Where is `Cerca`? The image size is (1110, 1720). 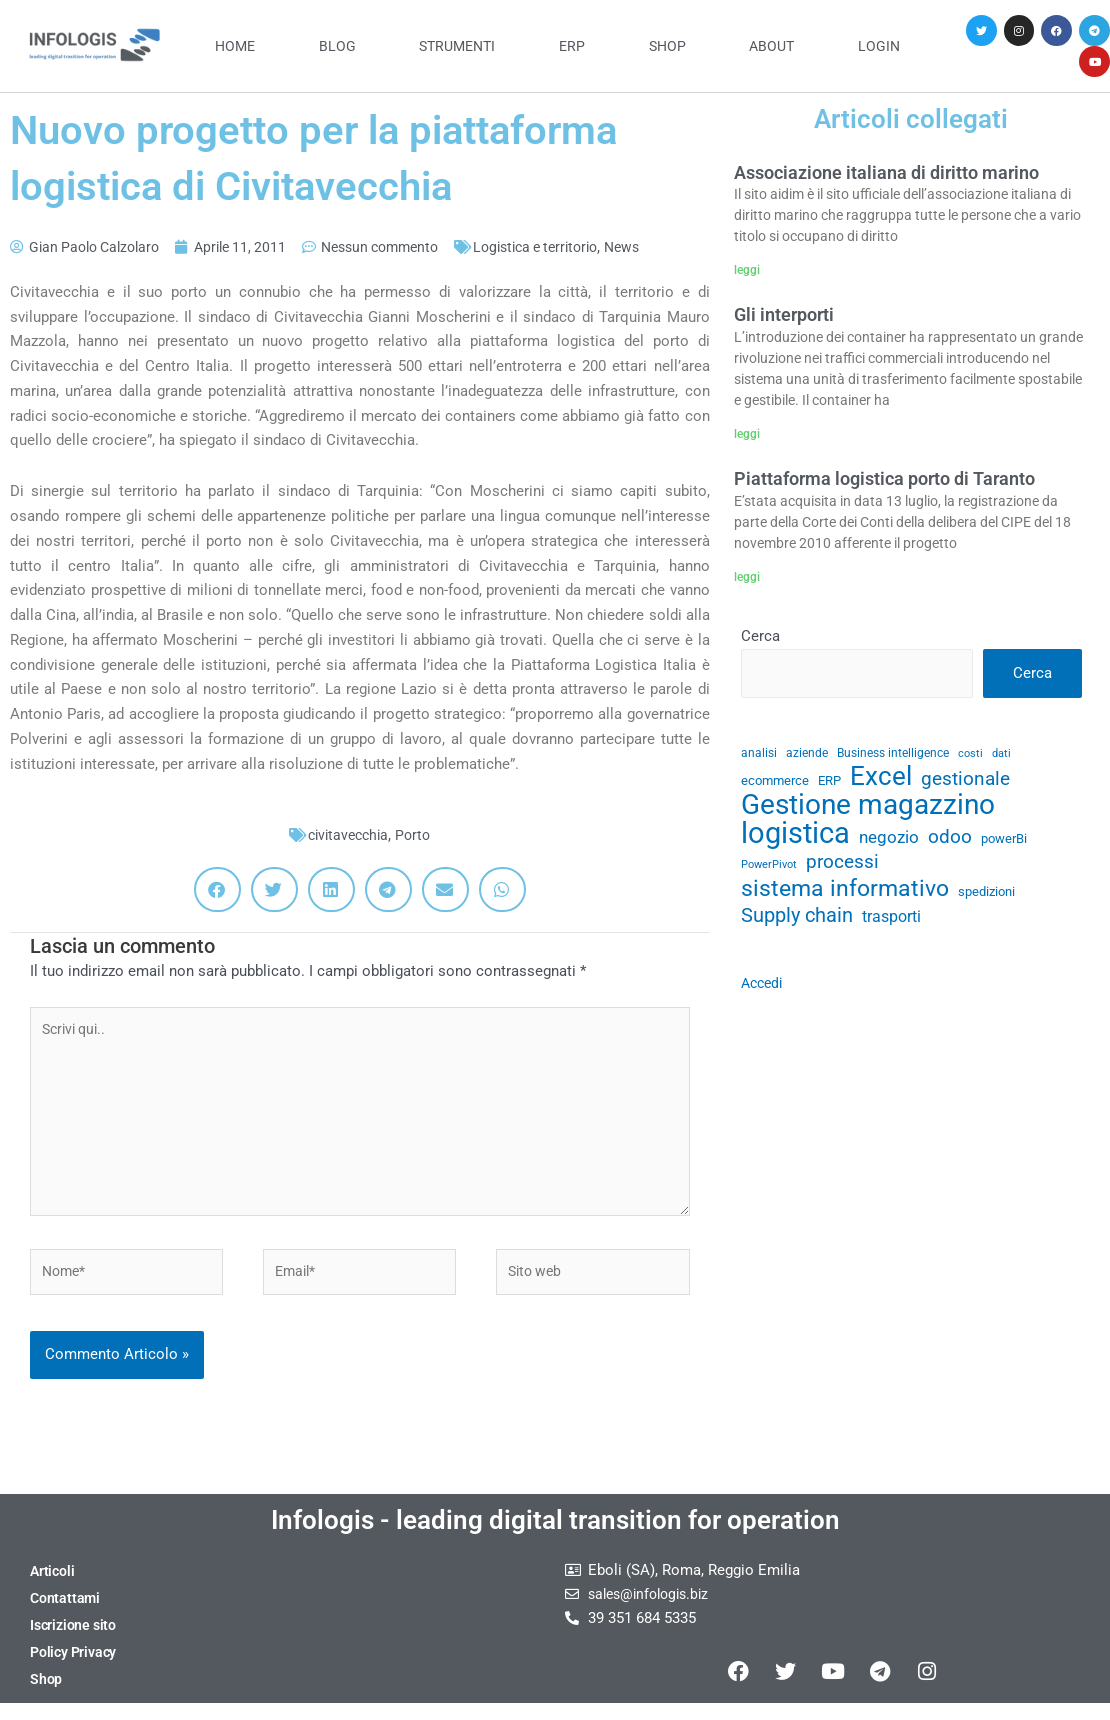
Cerca is located at coordinates (760, 637).